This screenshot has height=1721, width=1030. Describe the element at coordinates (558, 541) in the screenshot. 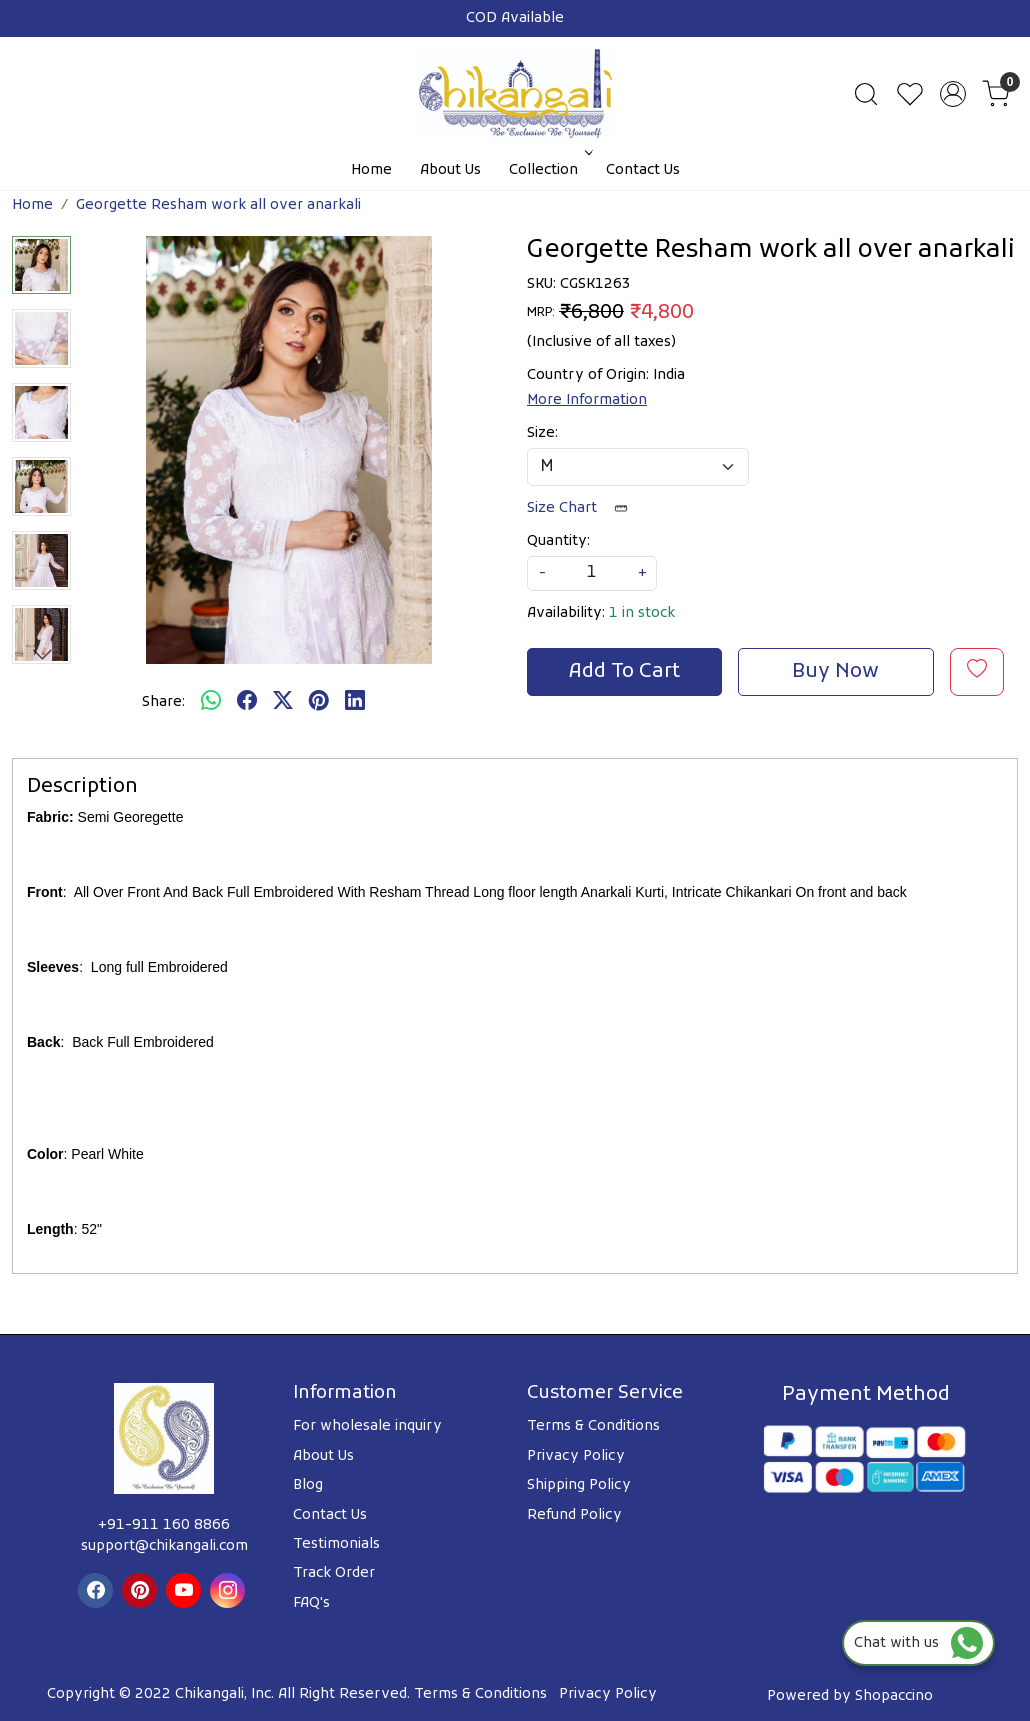

I see `Quantity:` at that location.